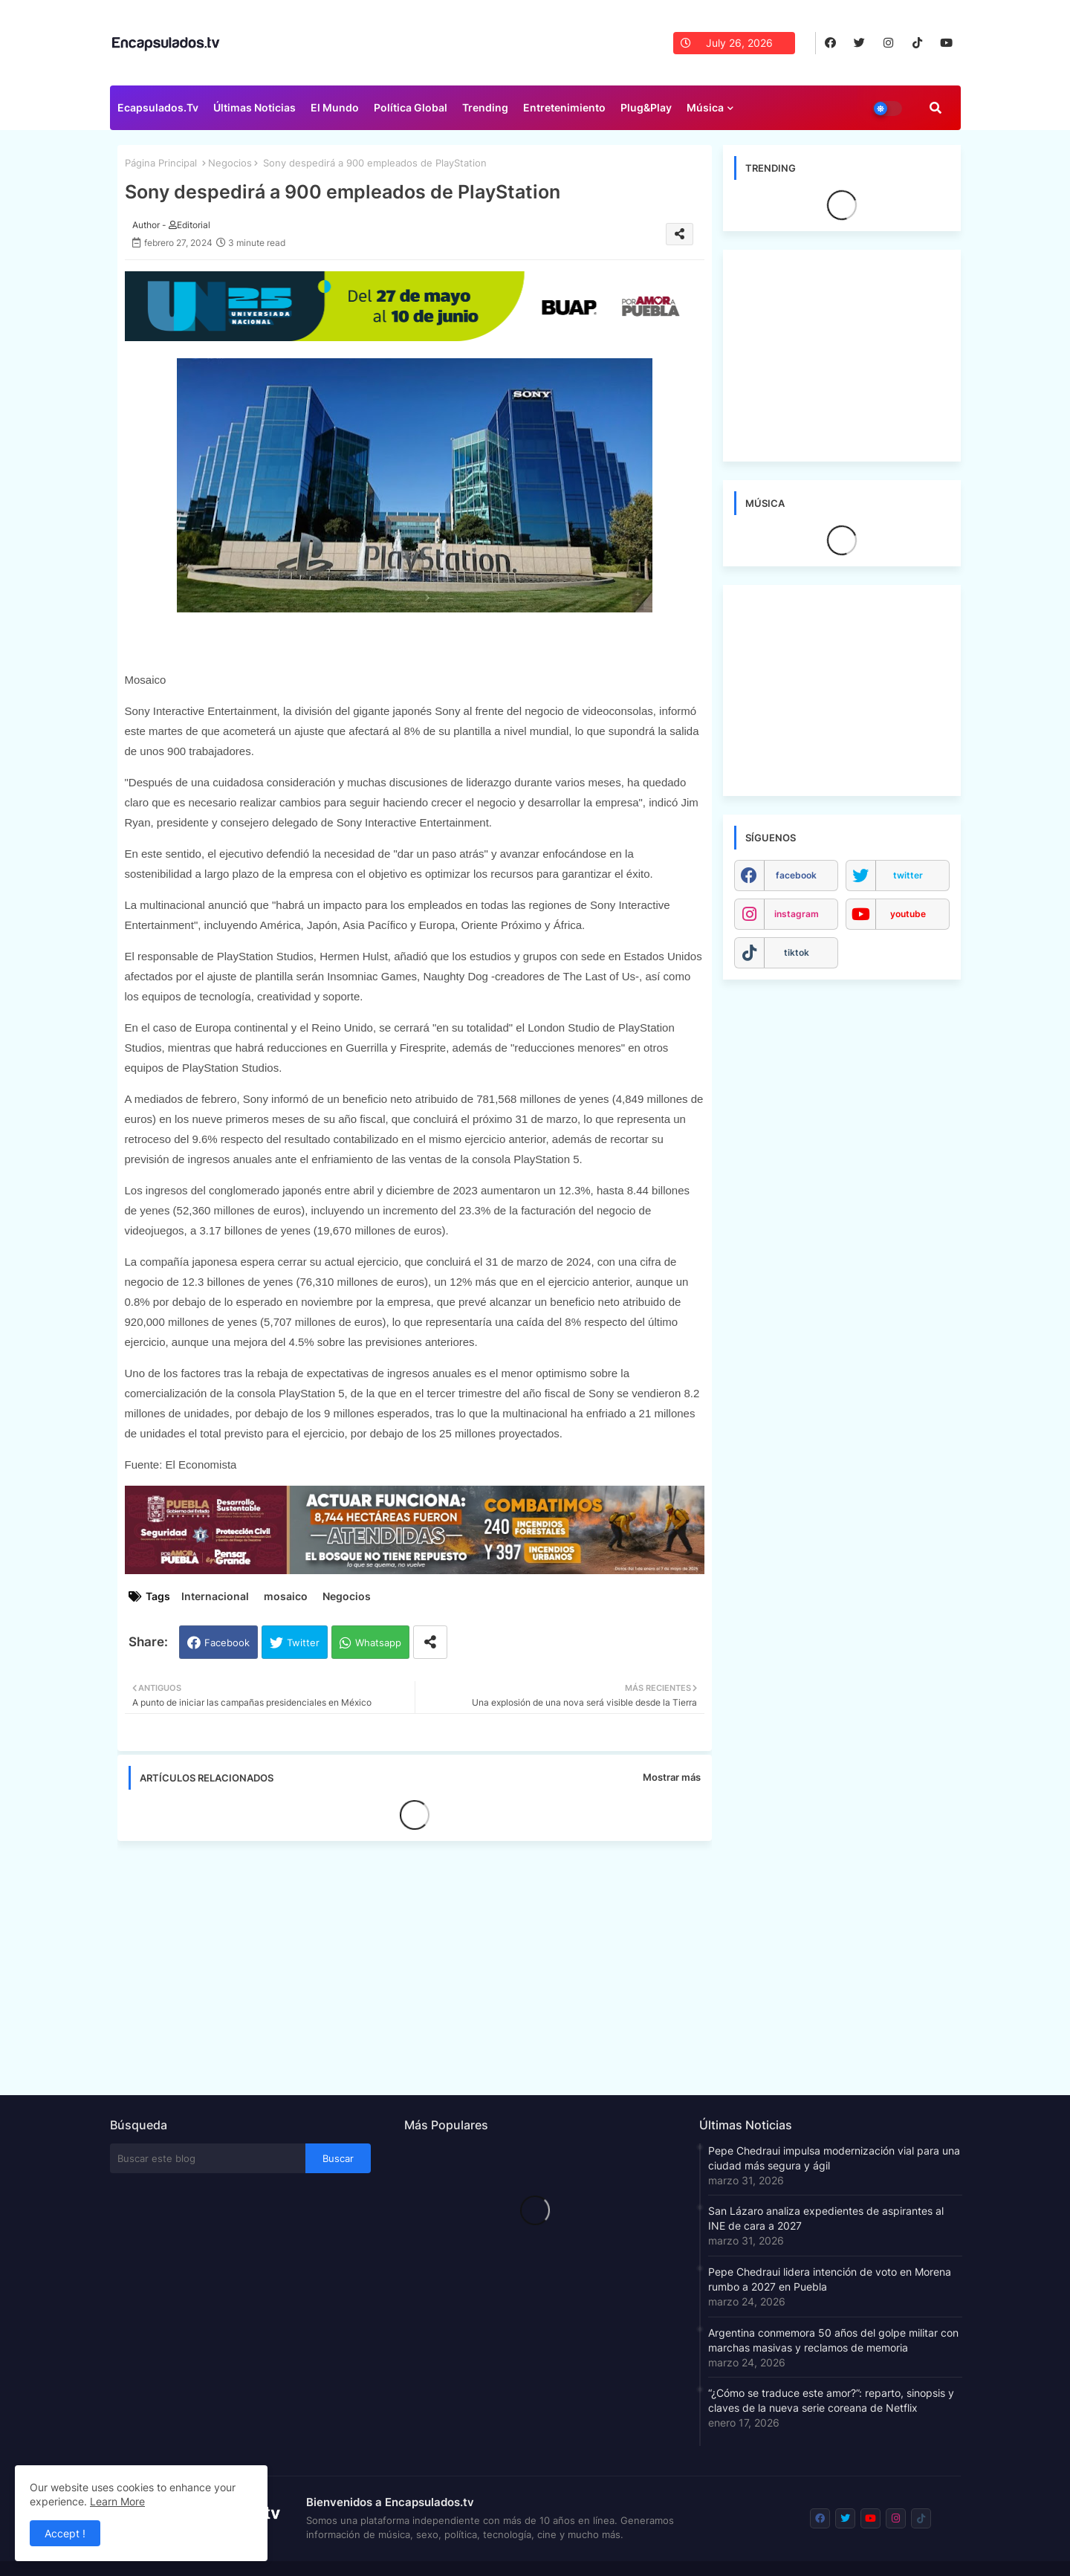 The image size is (1070, 2576). Describe the element at coordinates (796, 952) in the screenshot. I see `tiktok` at that location.